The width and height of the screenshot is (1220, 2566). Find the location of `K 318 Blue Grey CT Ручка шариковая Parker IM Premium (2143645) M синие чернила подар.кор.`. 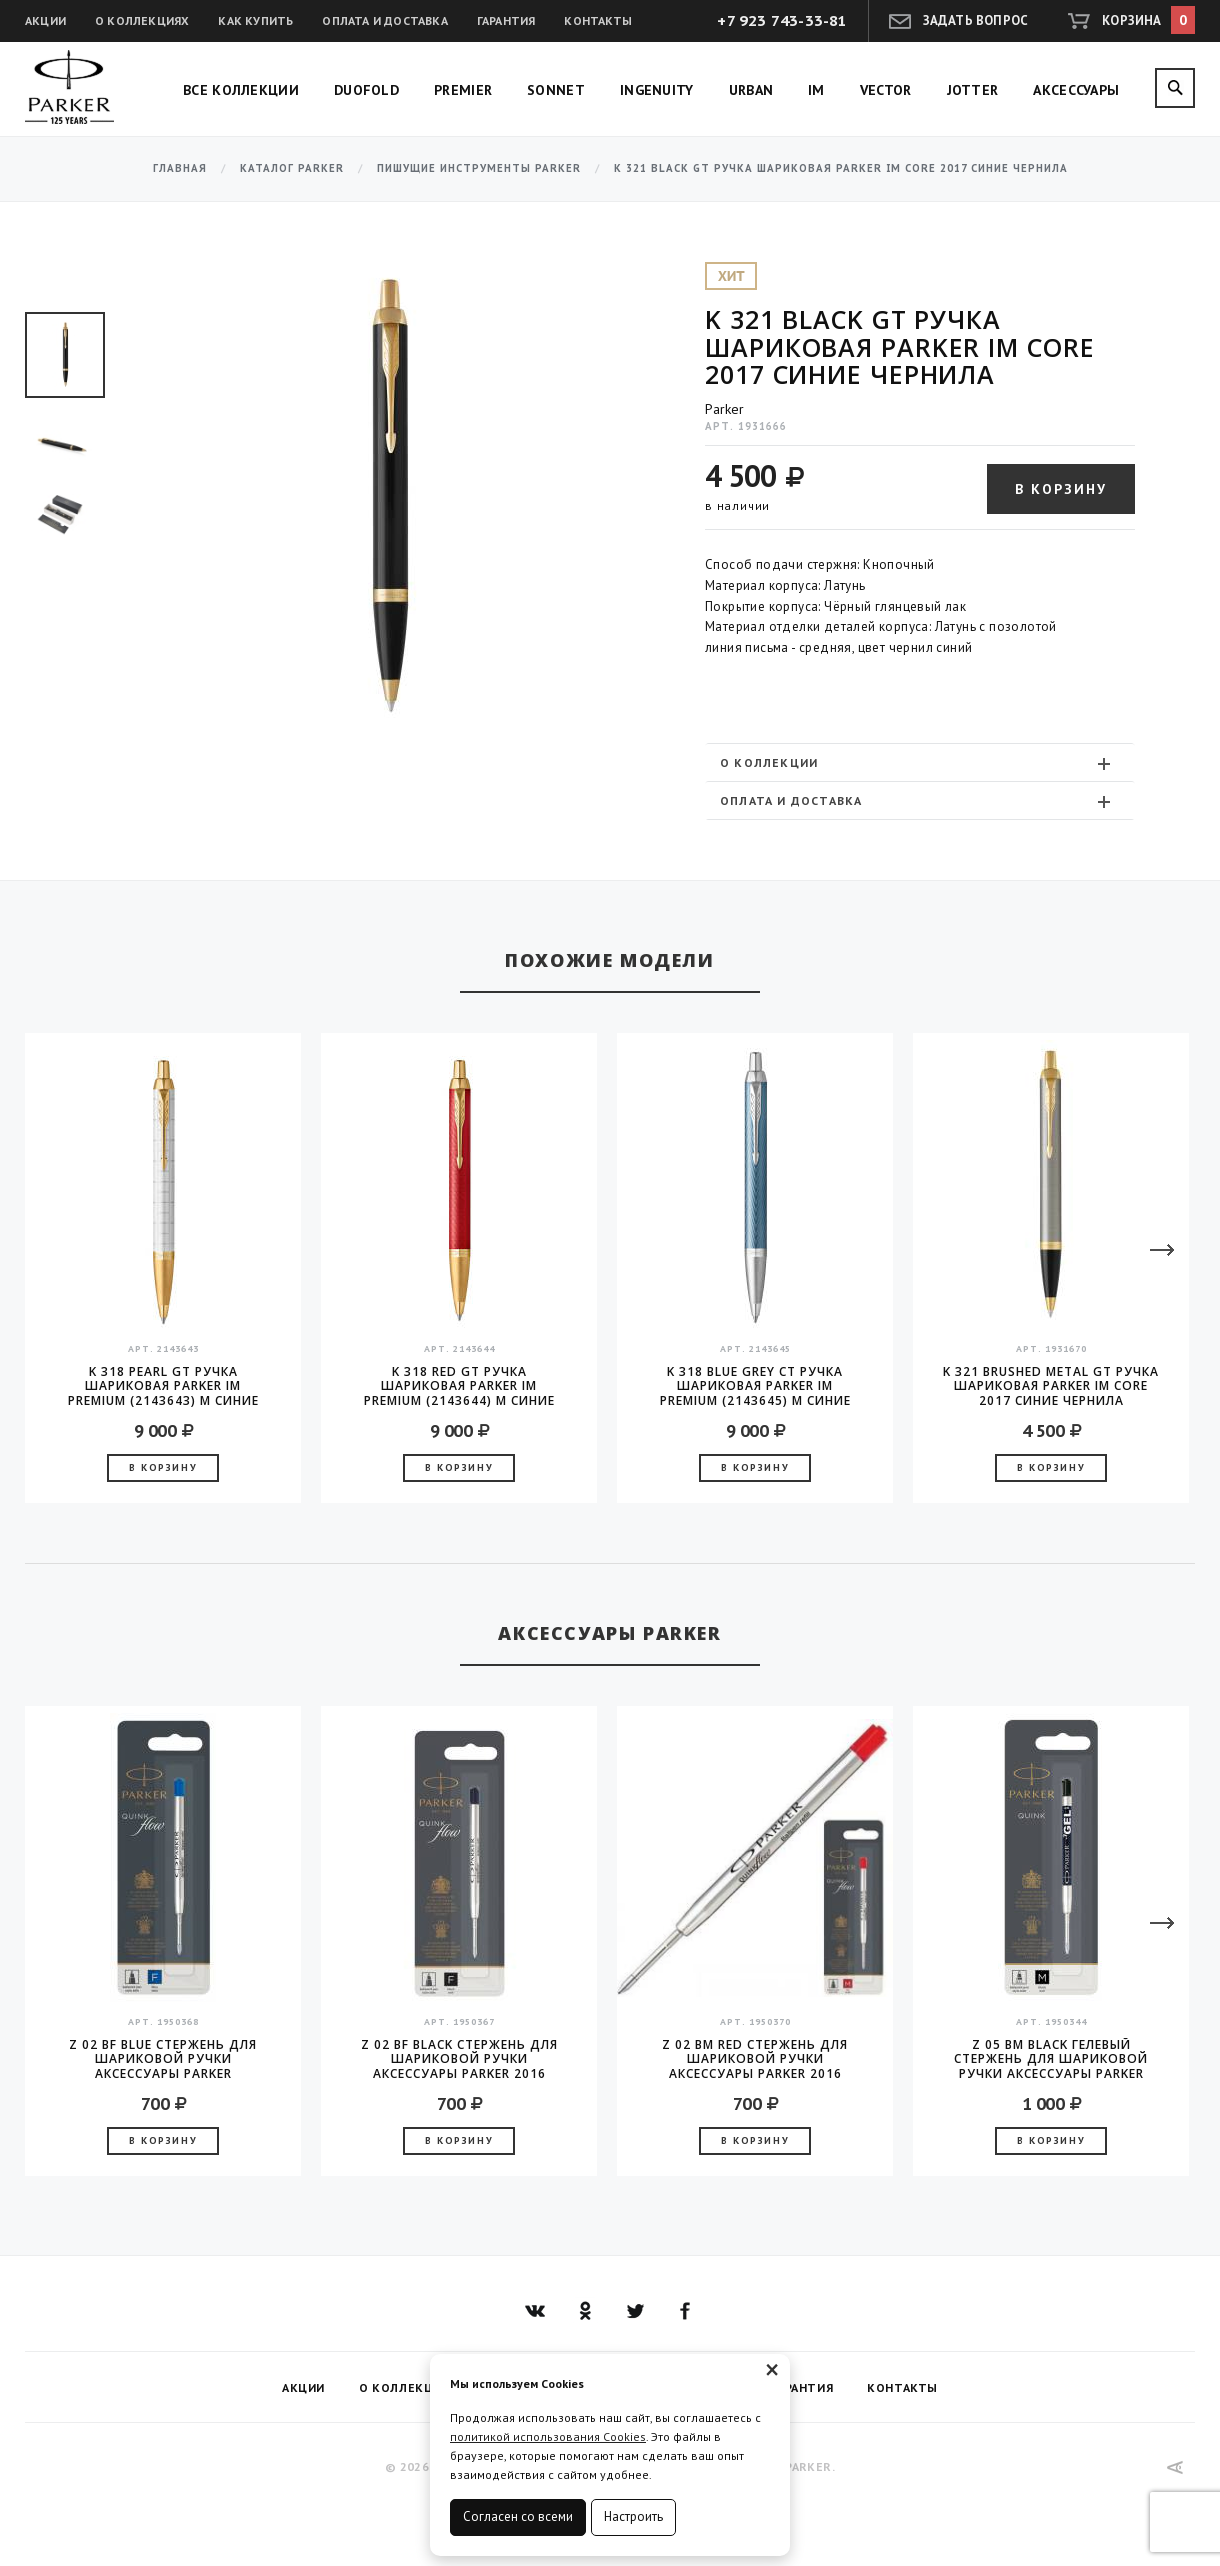

K 318 Blue Grey CT Ручка шариковая Parker IM Premium (2143645) M синие чернила подар.кор. is located at coordinates (755, 1386).